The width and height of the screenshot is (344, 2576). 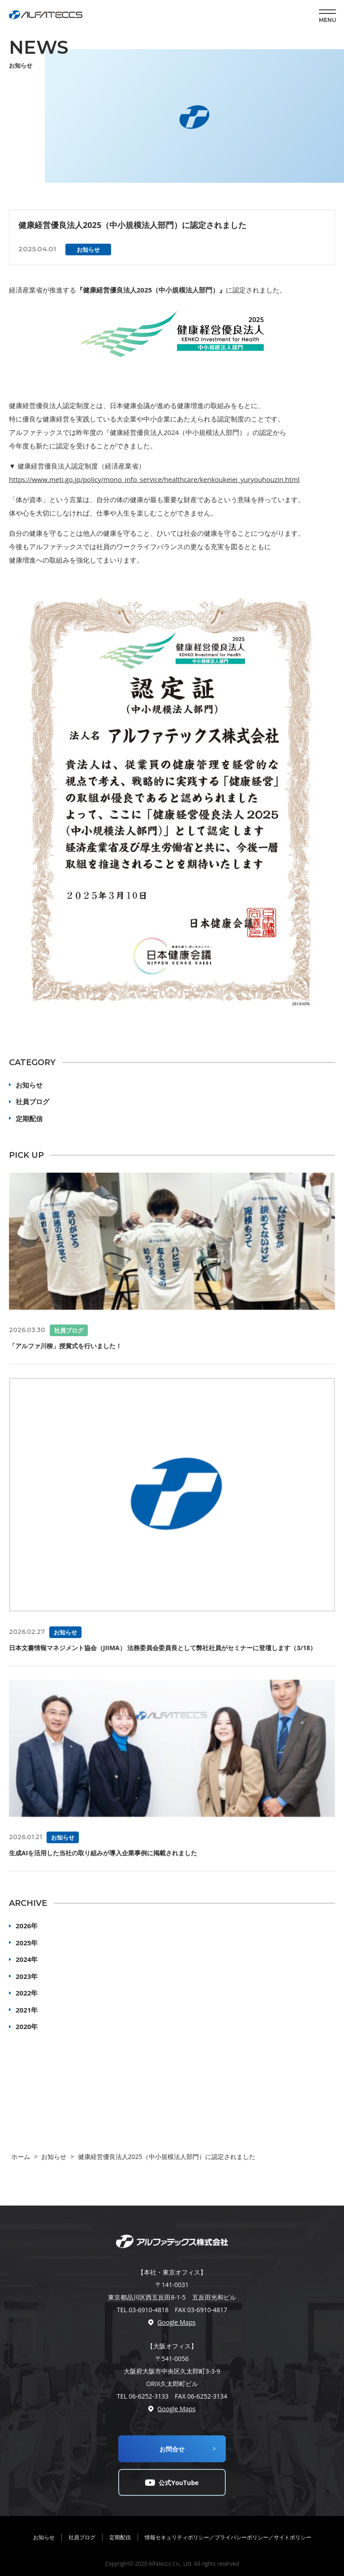 What do you see at coordinates (27, 1976) in the screenshot?
I see `2023年` at bounding box center [27, 1976].